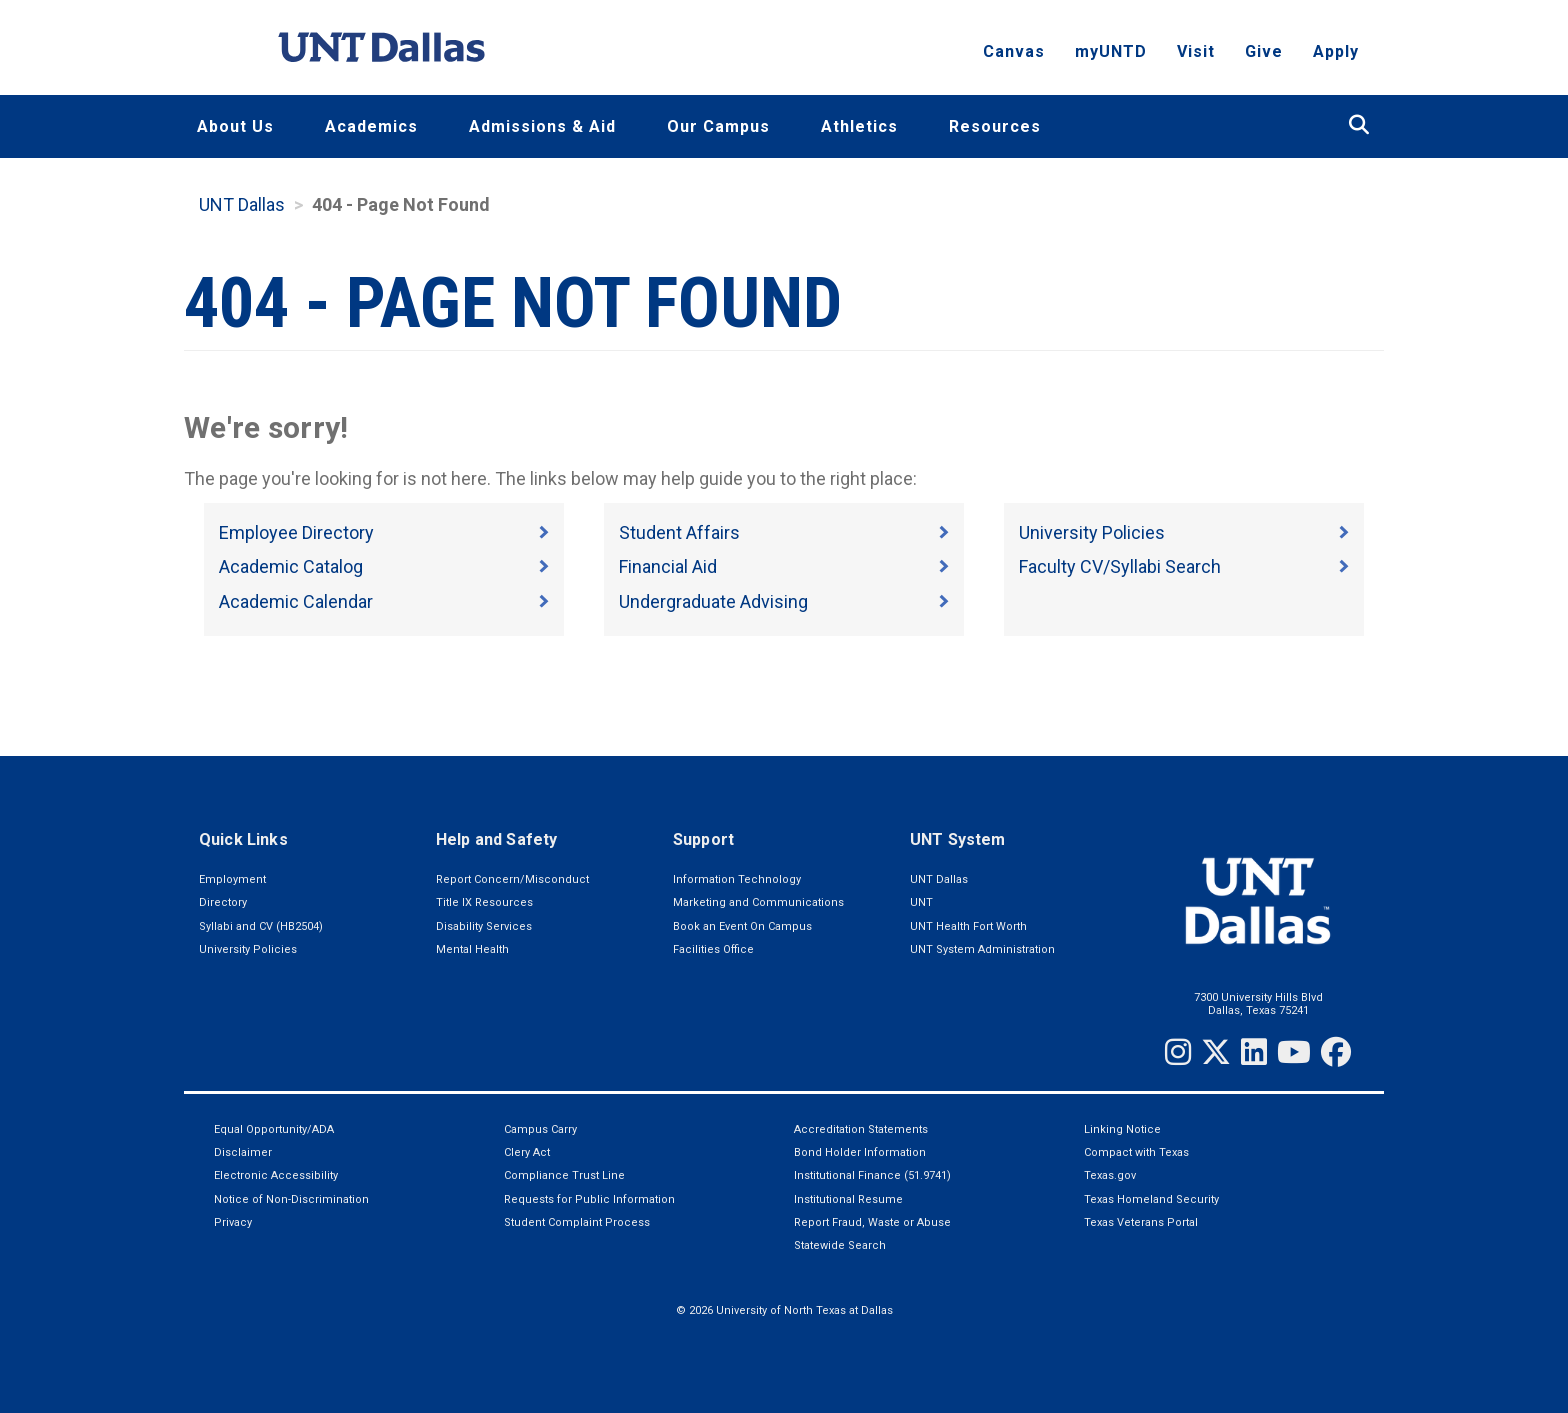 The width and height of the screenshot is (1568, 1413). What do you see at coordinates (1216, 1052) in the screenshot?
I see `[Twitter]` at bounding box center [1216, 1052].